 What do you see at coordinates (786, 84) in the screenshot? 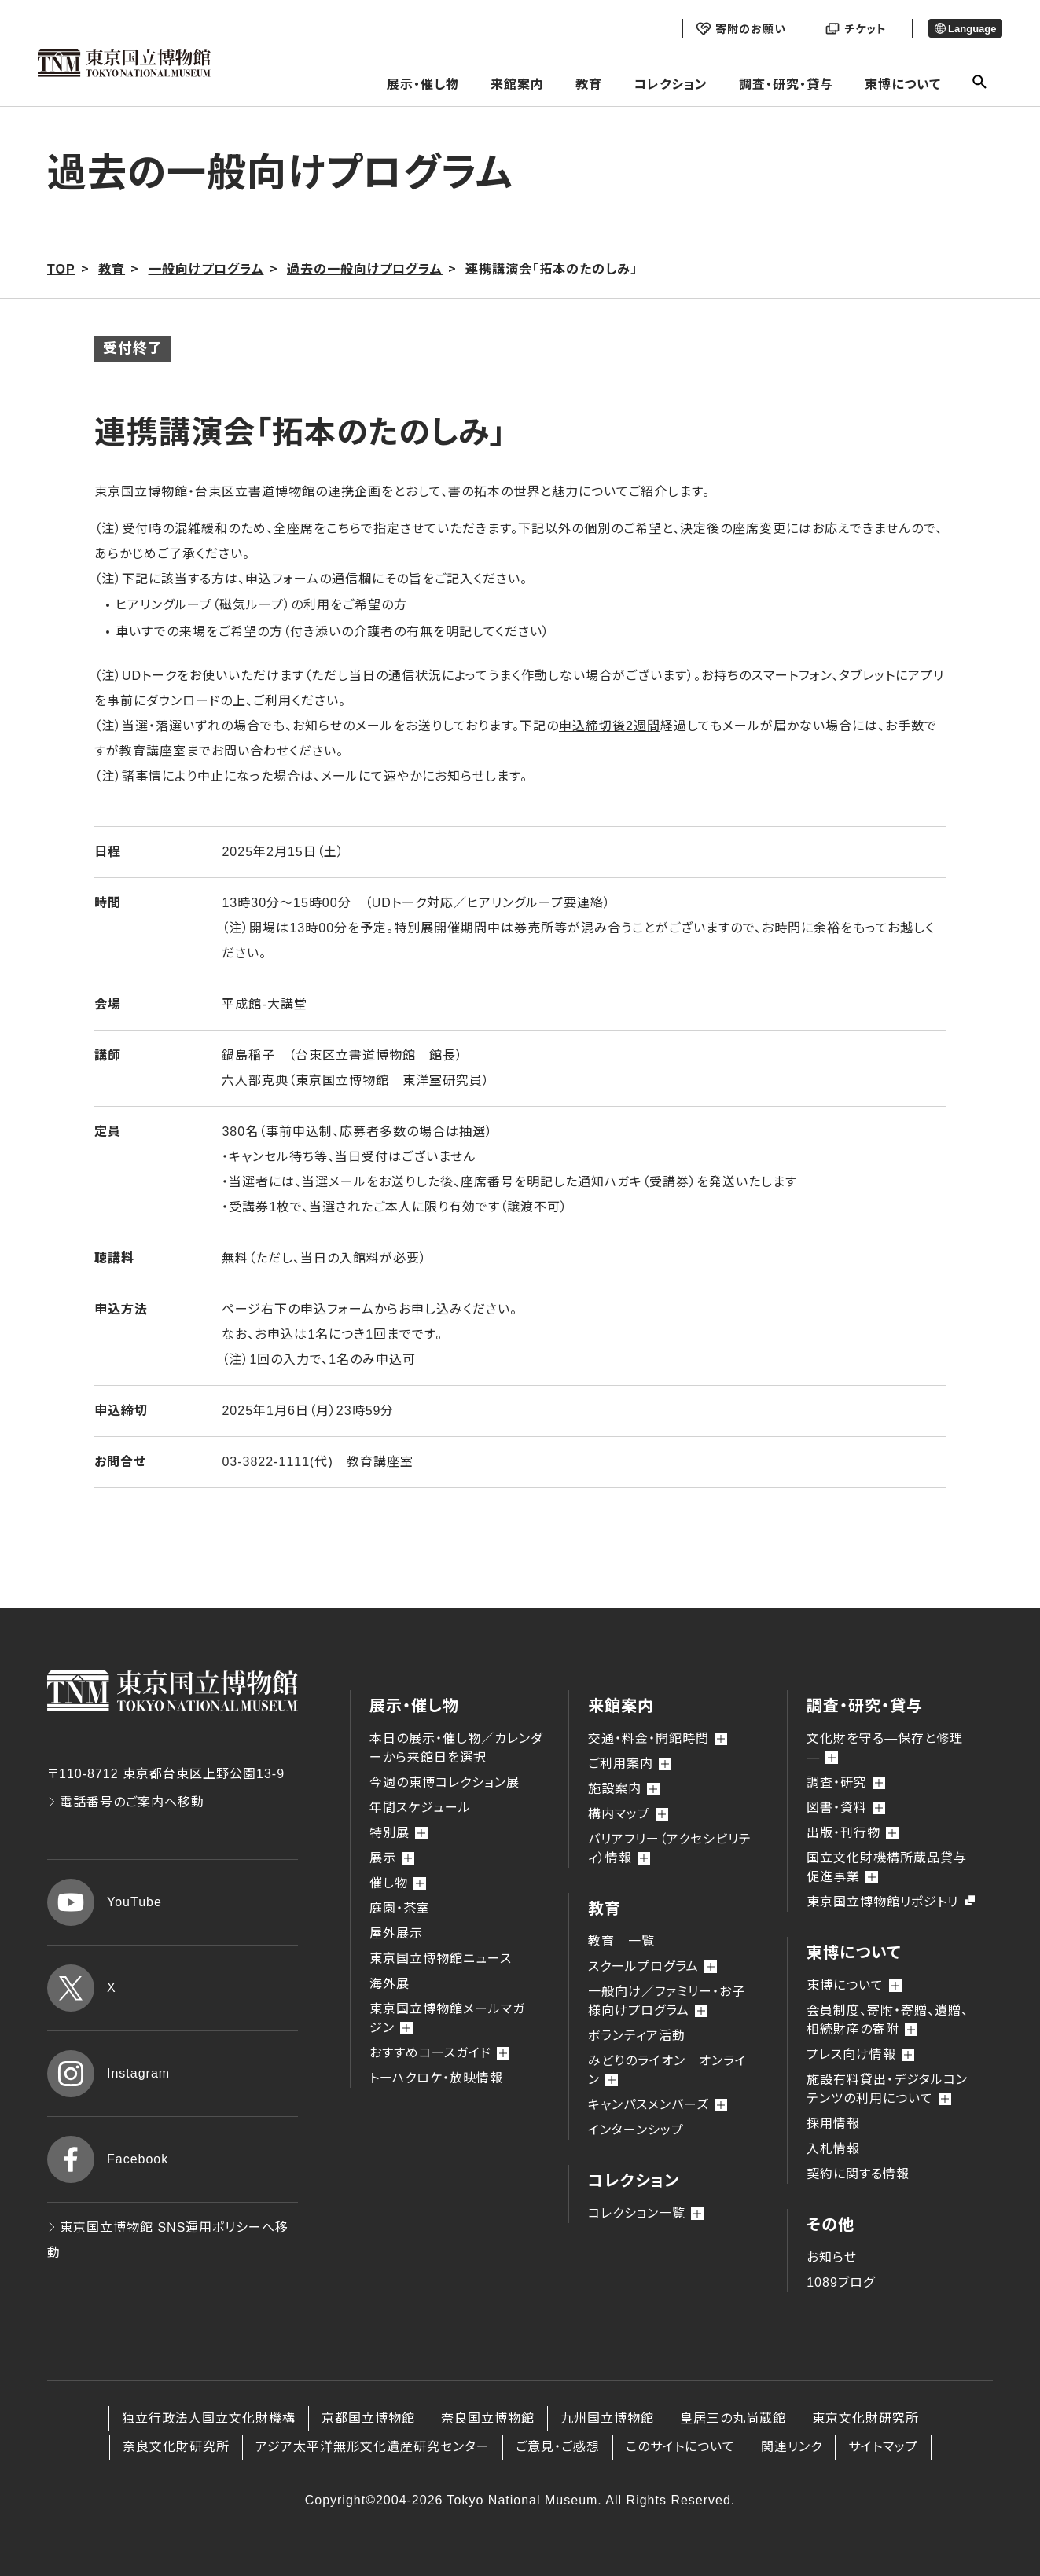
I see `調査・研究・貸与` at bounding box center [786, 84].